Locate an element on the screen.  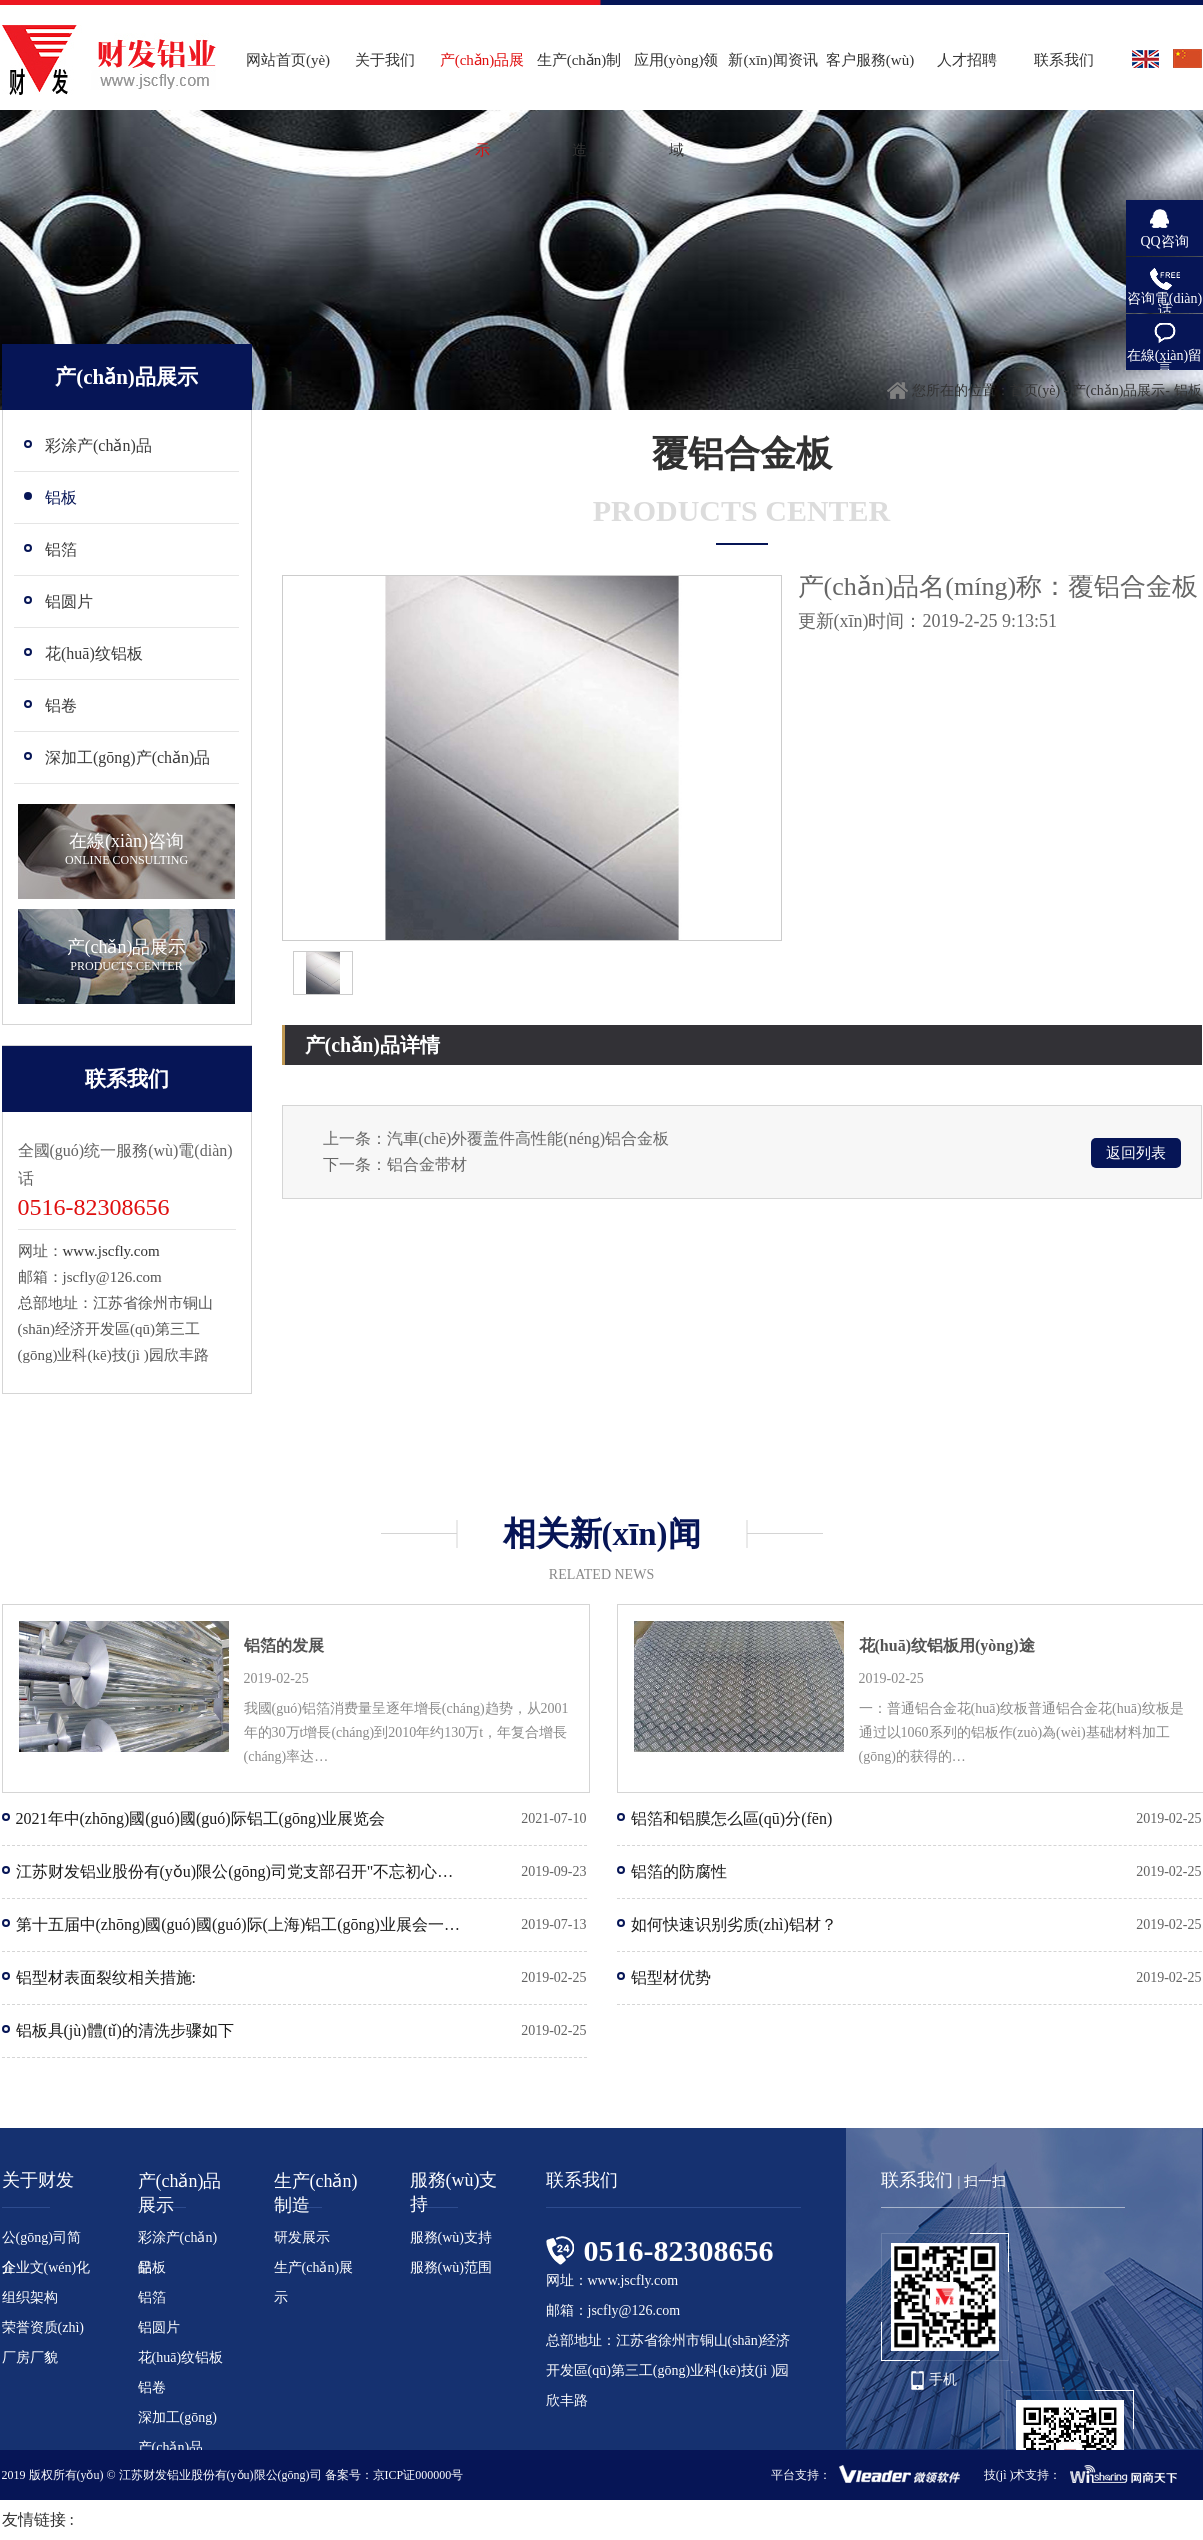
研发展示 is located at coordinates (302, 2237).